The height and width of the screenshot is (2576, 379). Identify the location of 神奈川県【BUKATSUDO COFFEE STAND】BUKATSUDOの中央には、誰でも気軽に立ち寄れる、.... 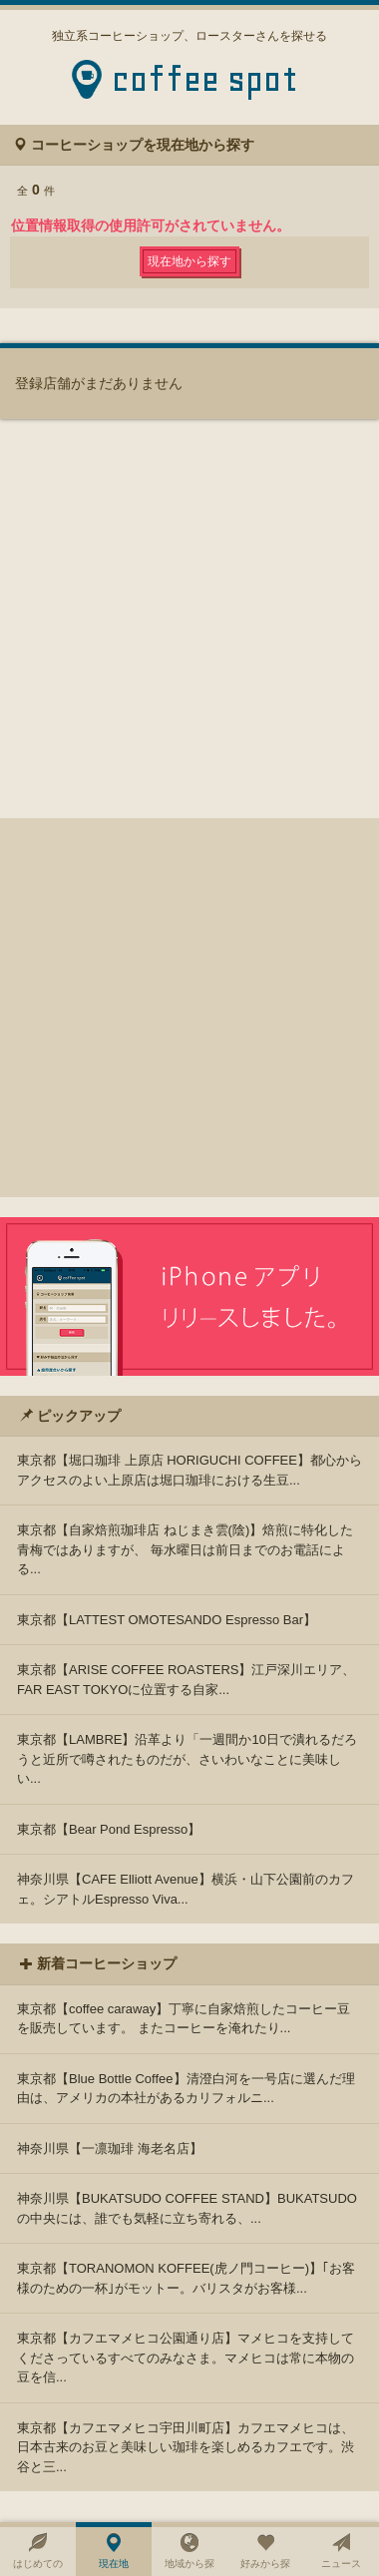
(187, 2208).